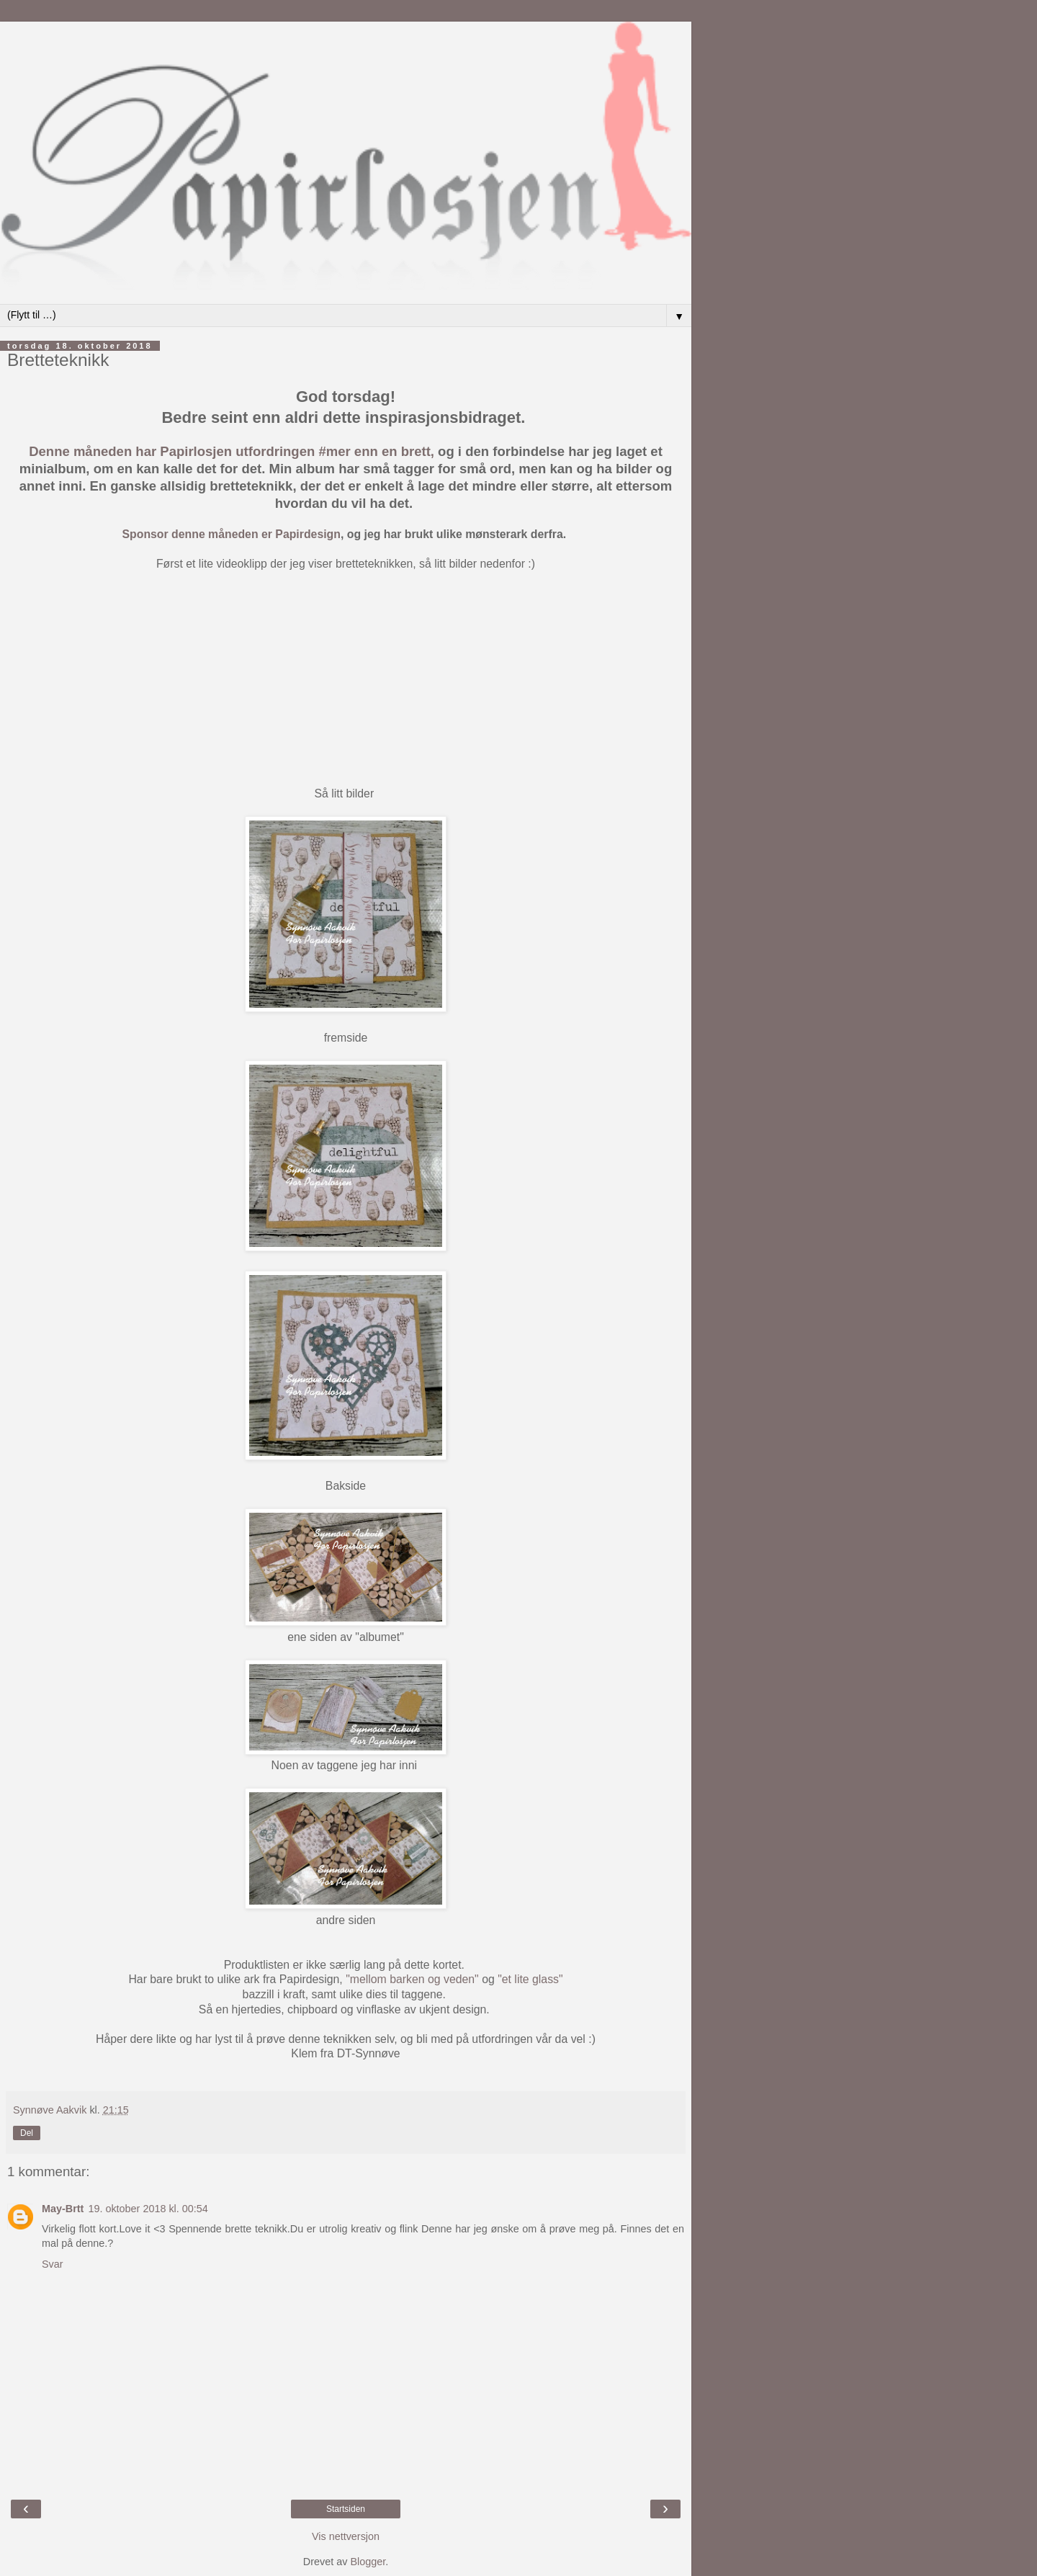  What do you see at coordinates (345, 2509) in the screenshot?
I see `Startsiden` at bounding box center [345, 2509].